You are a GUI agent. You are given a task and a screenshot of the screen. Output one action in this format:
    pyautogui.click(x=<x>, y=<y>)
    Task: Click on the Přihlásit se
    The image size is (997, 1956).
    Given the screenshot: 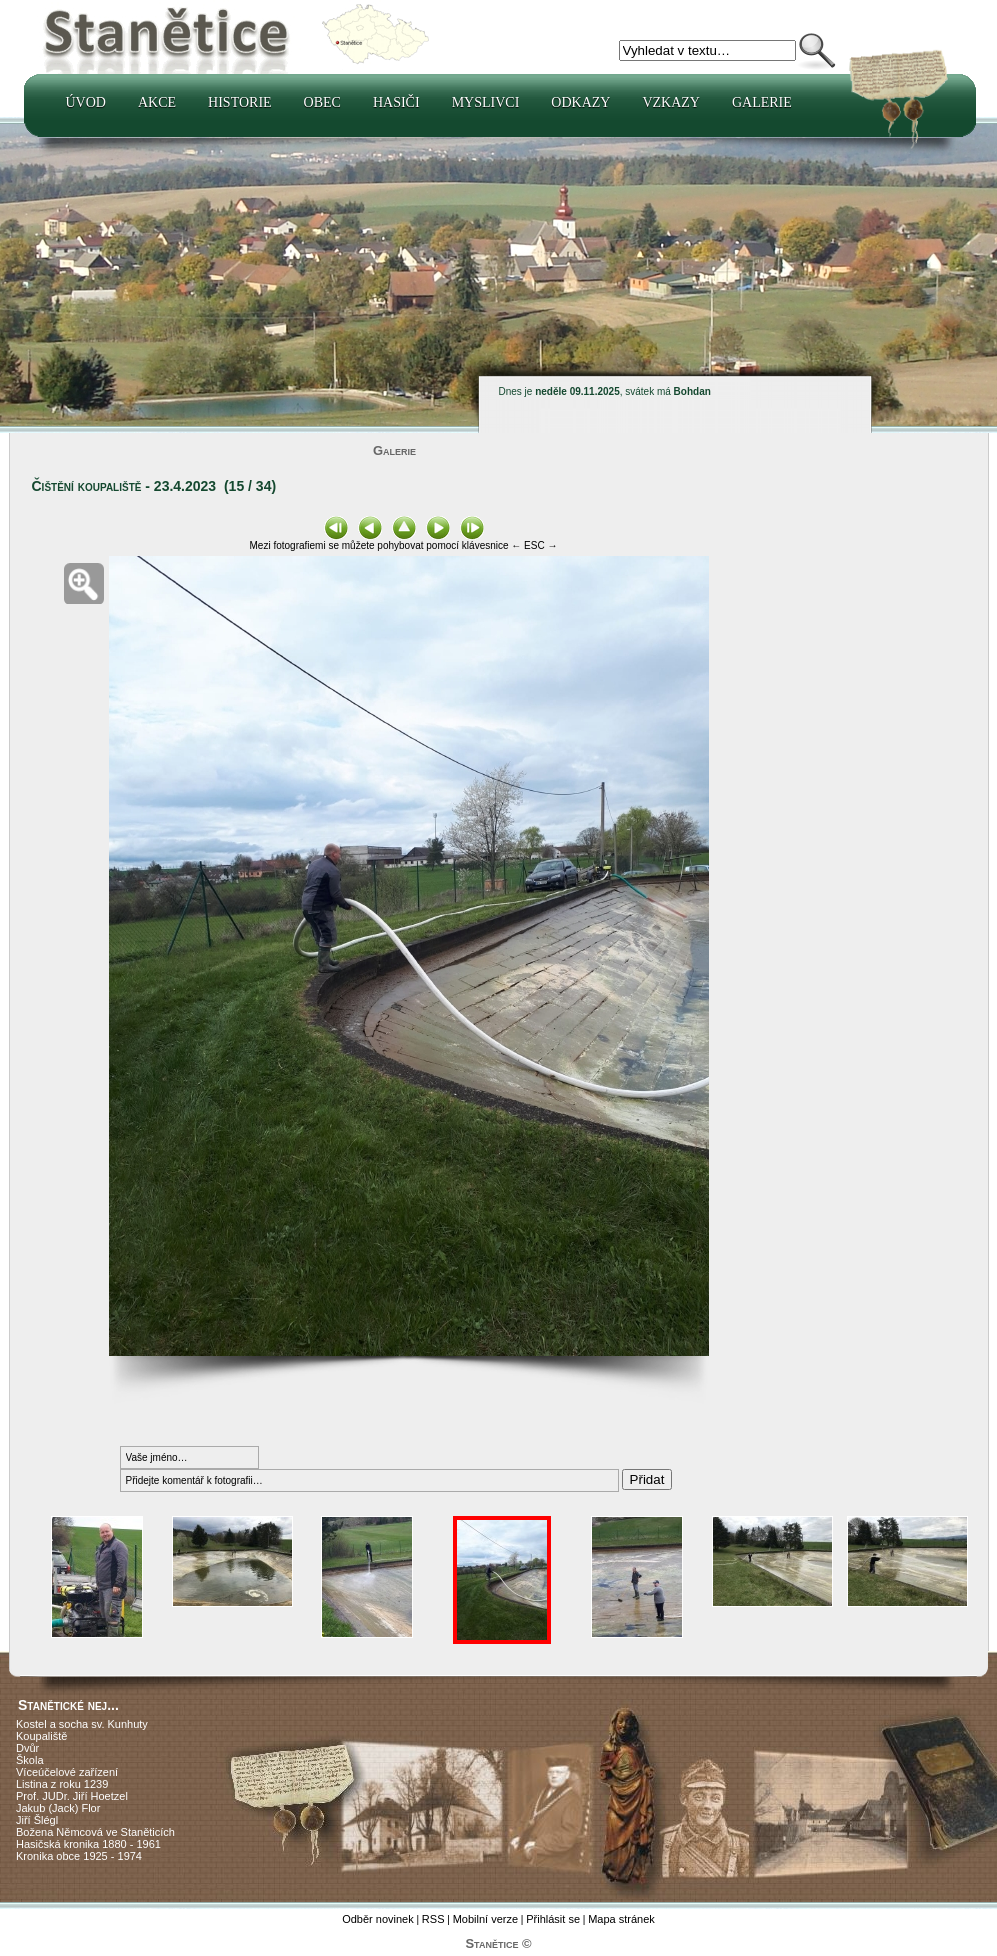 What is the action you would take?
    pyautogui.click(x=553, y=1919)
    